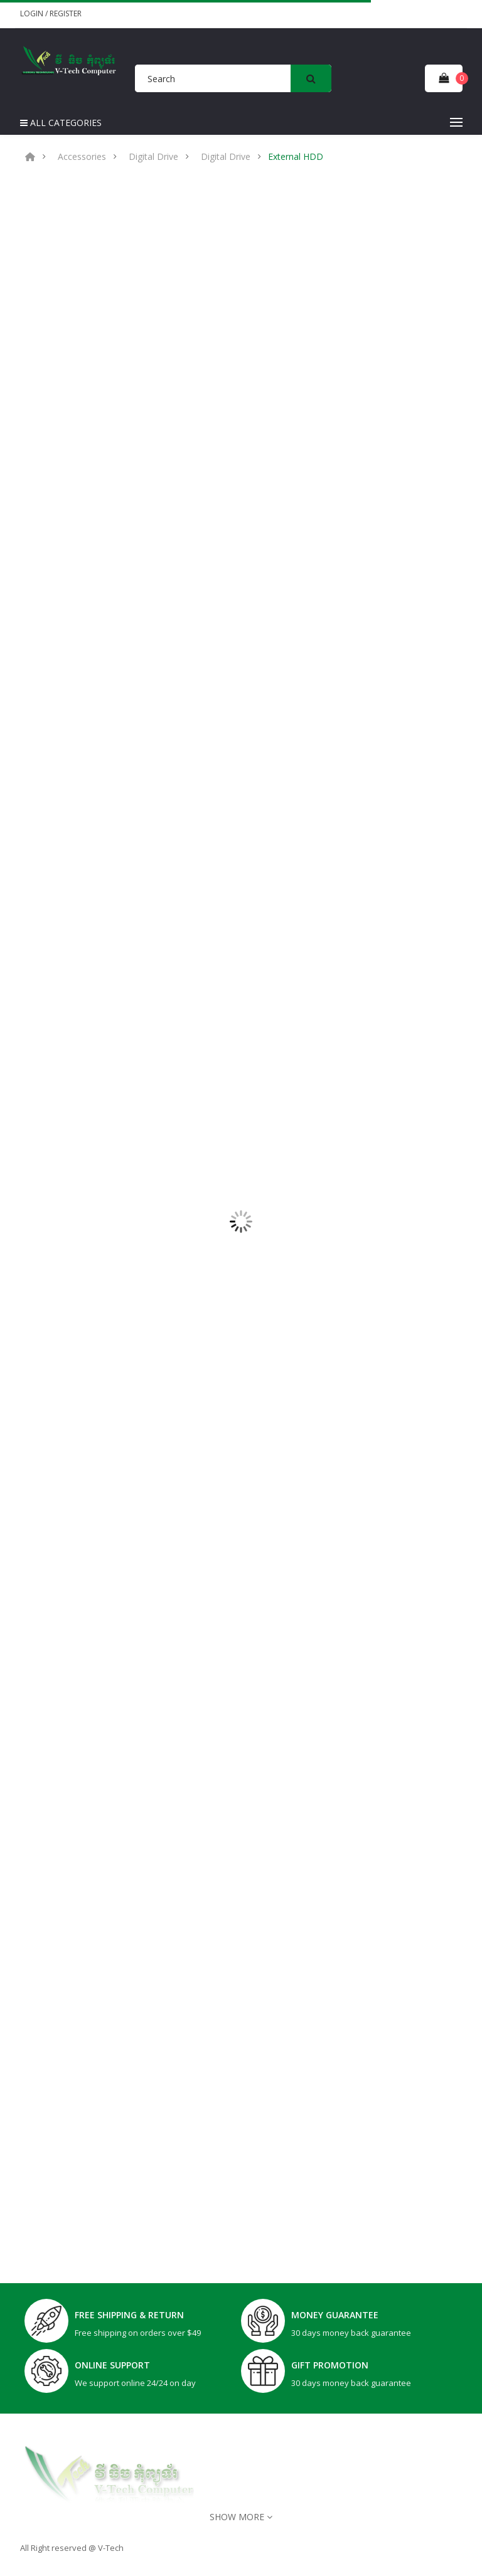 This screenshot has height=2576, width=482. Describe the element at coordinates (295, 156) in the screenshot. I see `External HDD` at that location.